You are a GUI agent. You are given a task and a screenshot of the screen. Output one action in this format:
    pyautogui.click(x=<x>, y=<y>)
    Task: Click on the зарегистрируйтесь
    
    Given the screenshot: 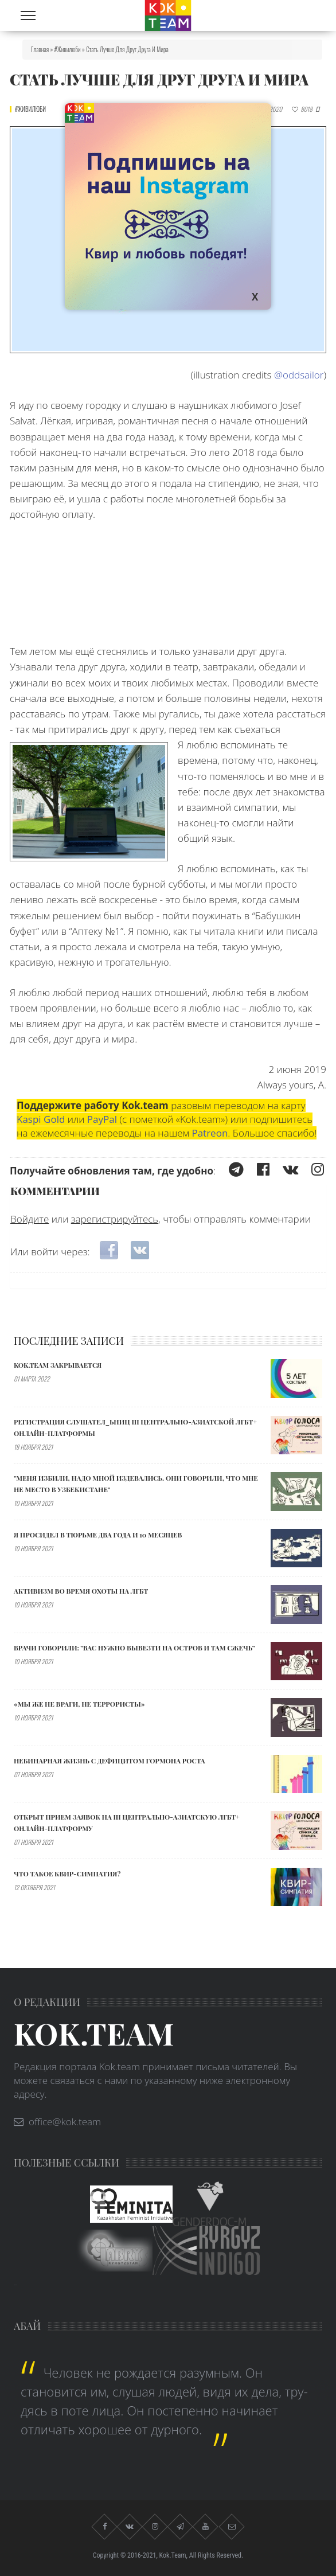 What is the action you would take?
    pyautogui.click(x=114, y=1218)
    